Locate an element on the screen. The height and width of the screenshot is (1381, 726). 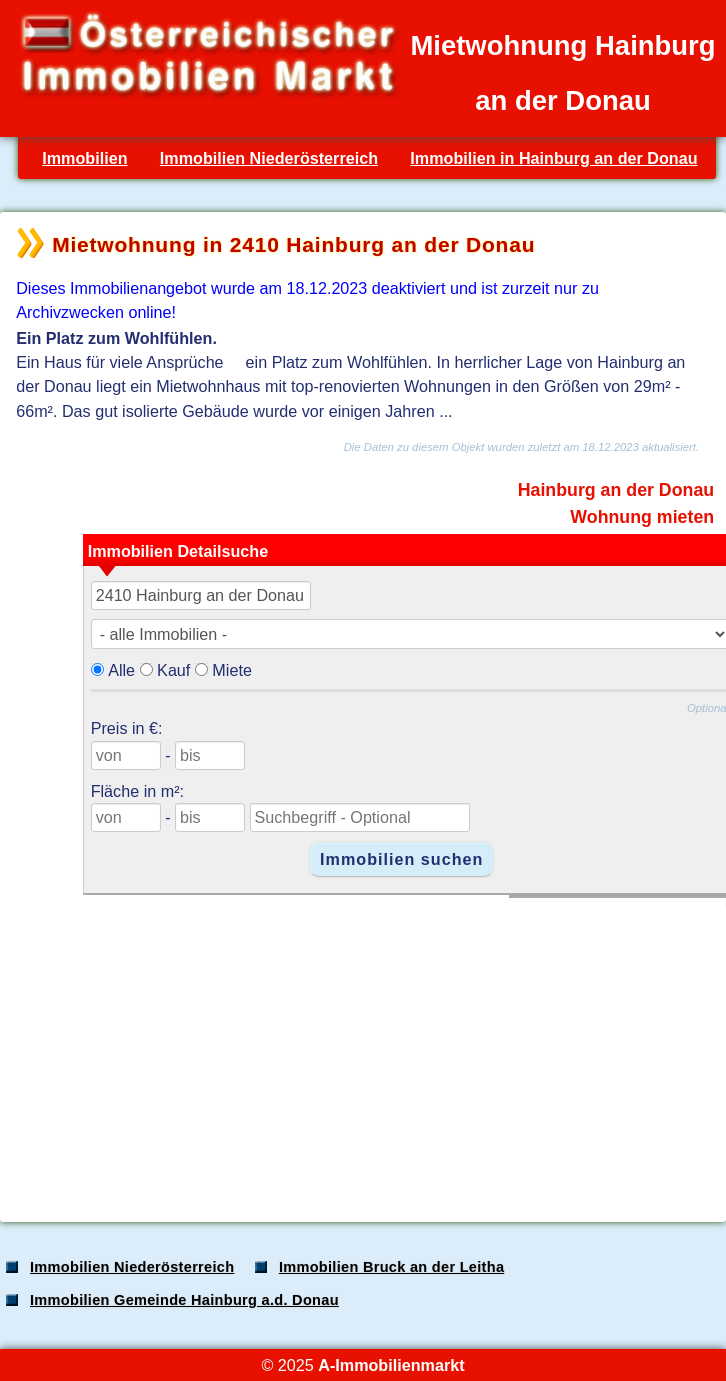
Immobilien Bruck an der Leitha is located at coordinates (391, 1267).